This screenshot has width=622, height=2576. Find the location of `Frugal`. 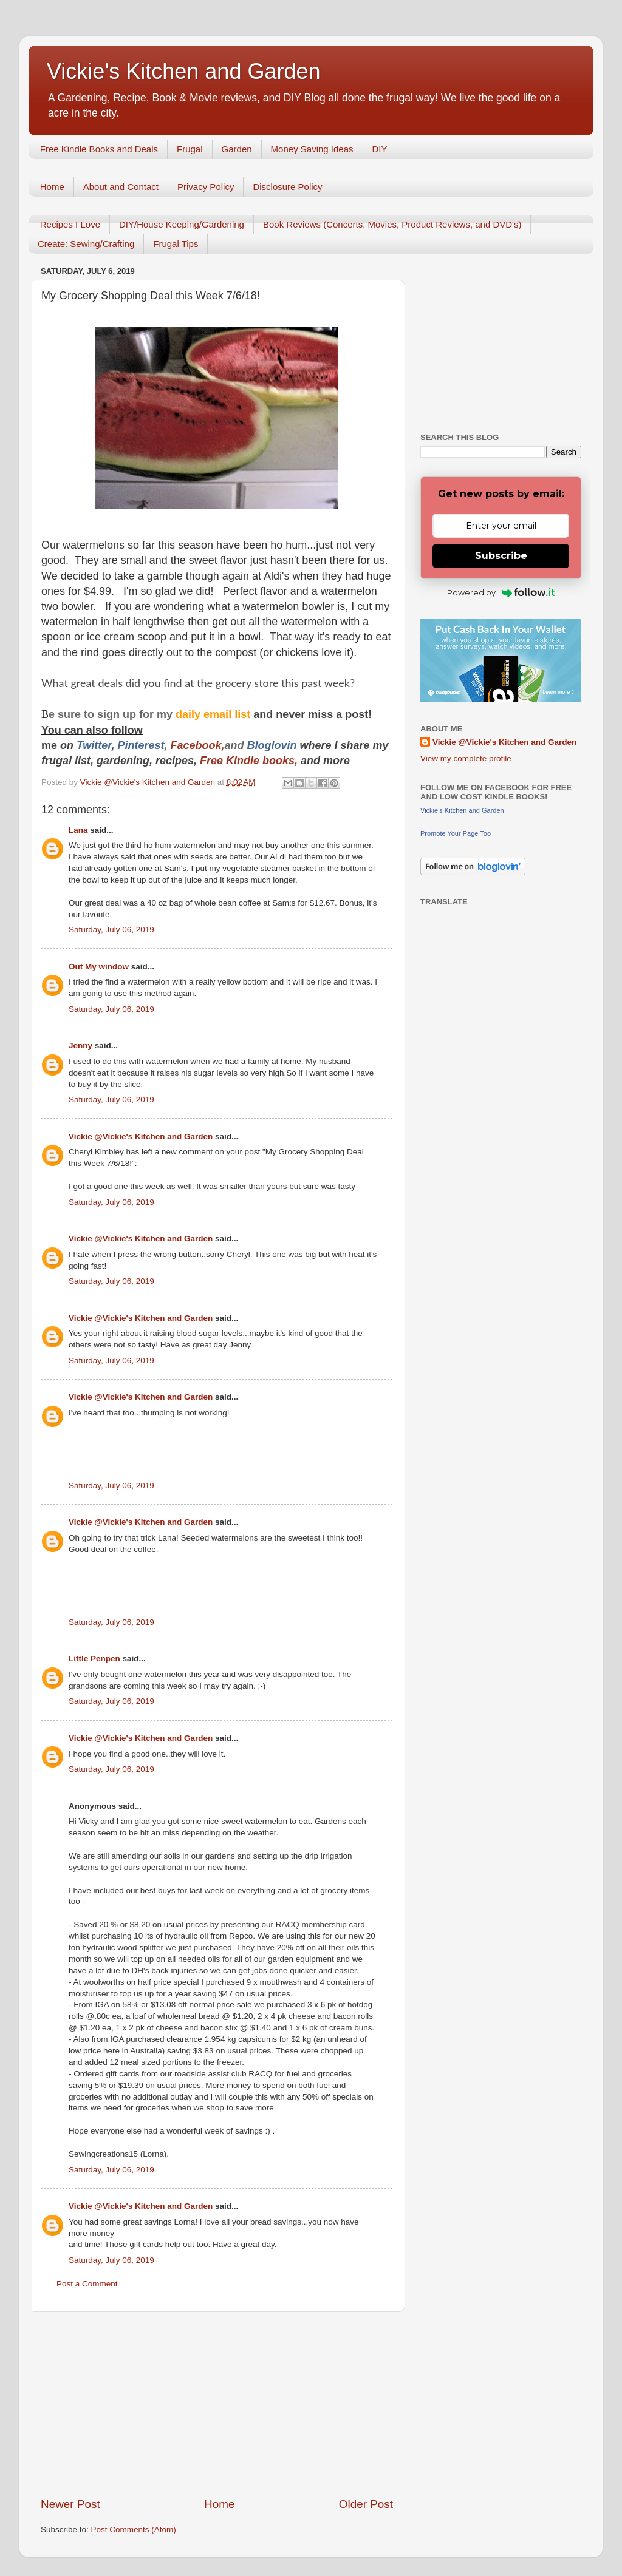

Frugal is located at coordinates (190, 149).